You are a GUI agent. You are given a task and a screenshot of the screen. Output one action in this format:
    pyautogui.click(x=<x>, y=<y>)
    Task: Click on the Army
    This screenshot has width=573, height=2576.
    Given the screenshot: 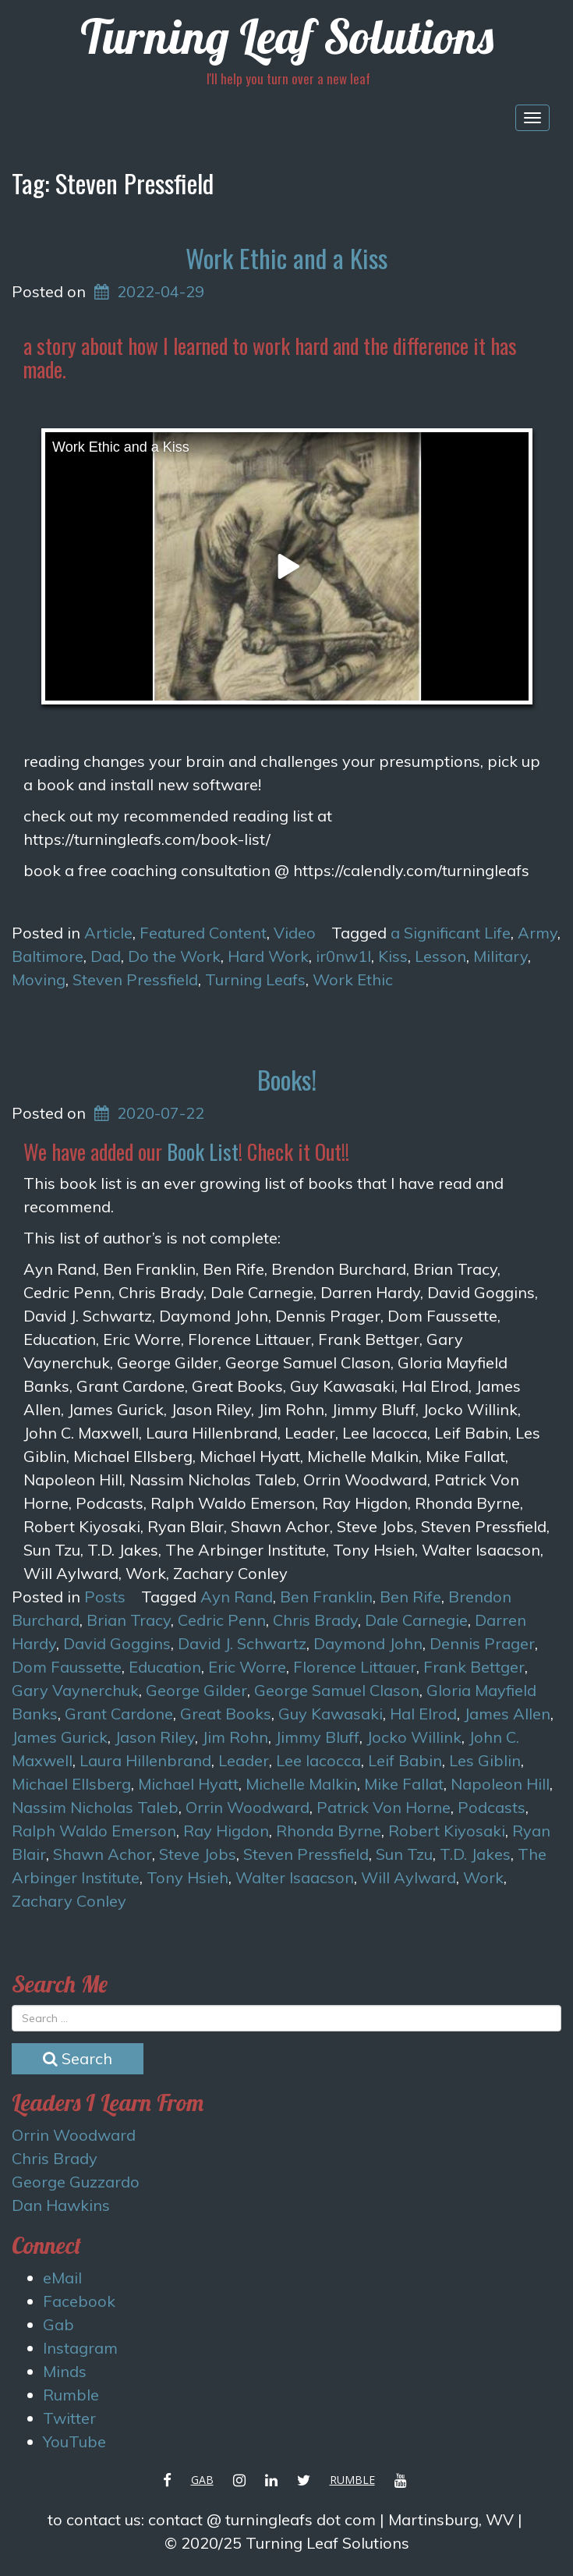 What is the action you would take?
    pyautogui.click(x=537, y=932)
    